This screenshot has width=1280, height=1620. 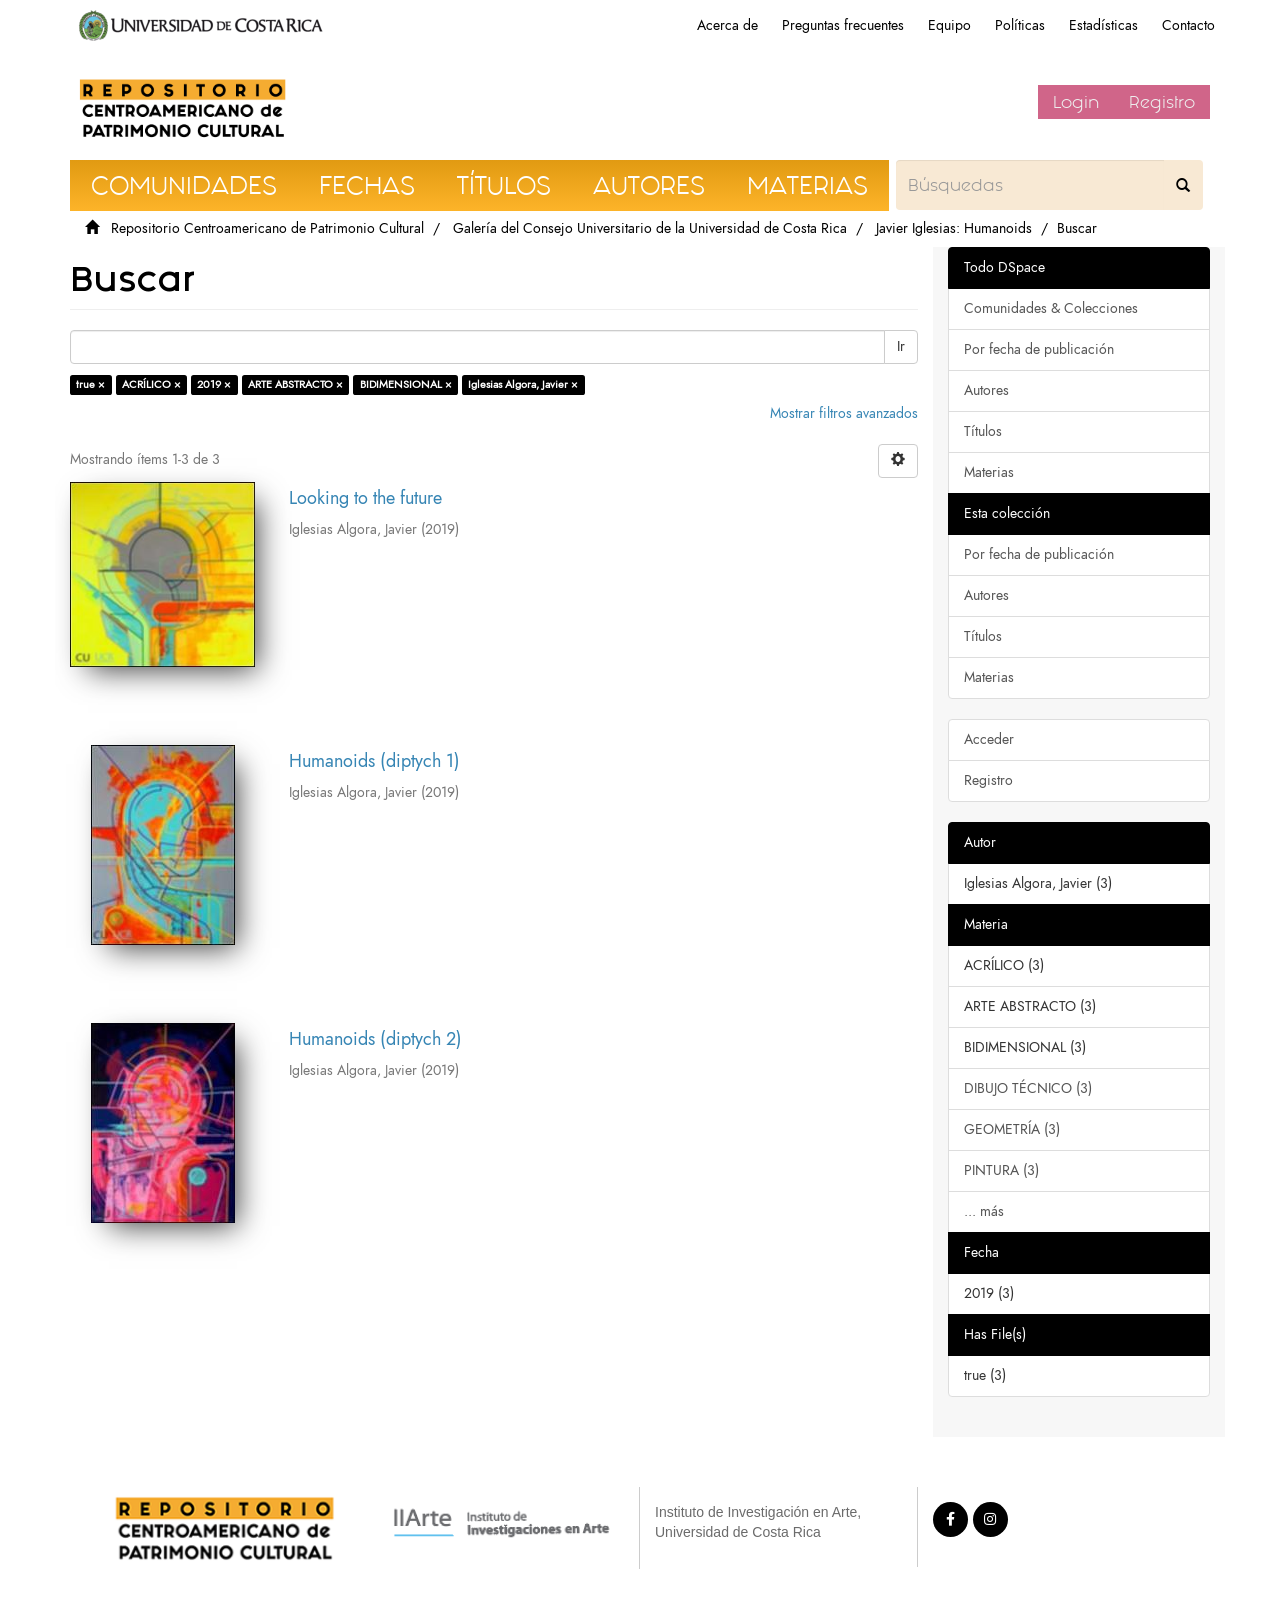 I want to click on Acceder, so click(x=989, y=739).